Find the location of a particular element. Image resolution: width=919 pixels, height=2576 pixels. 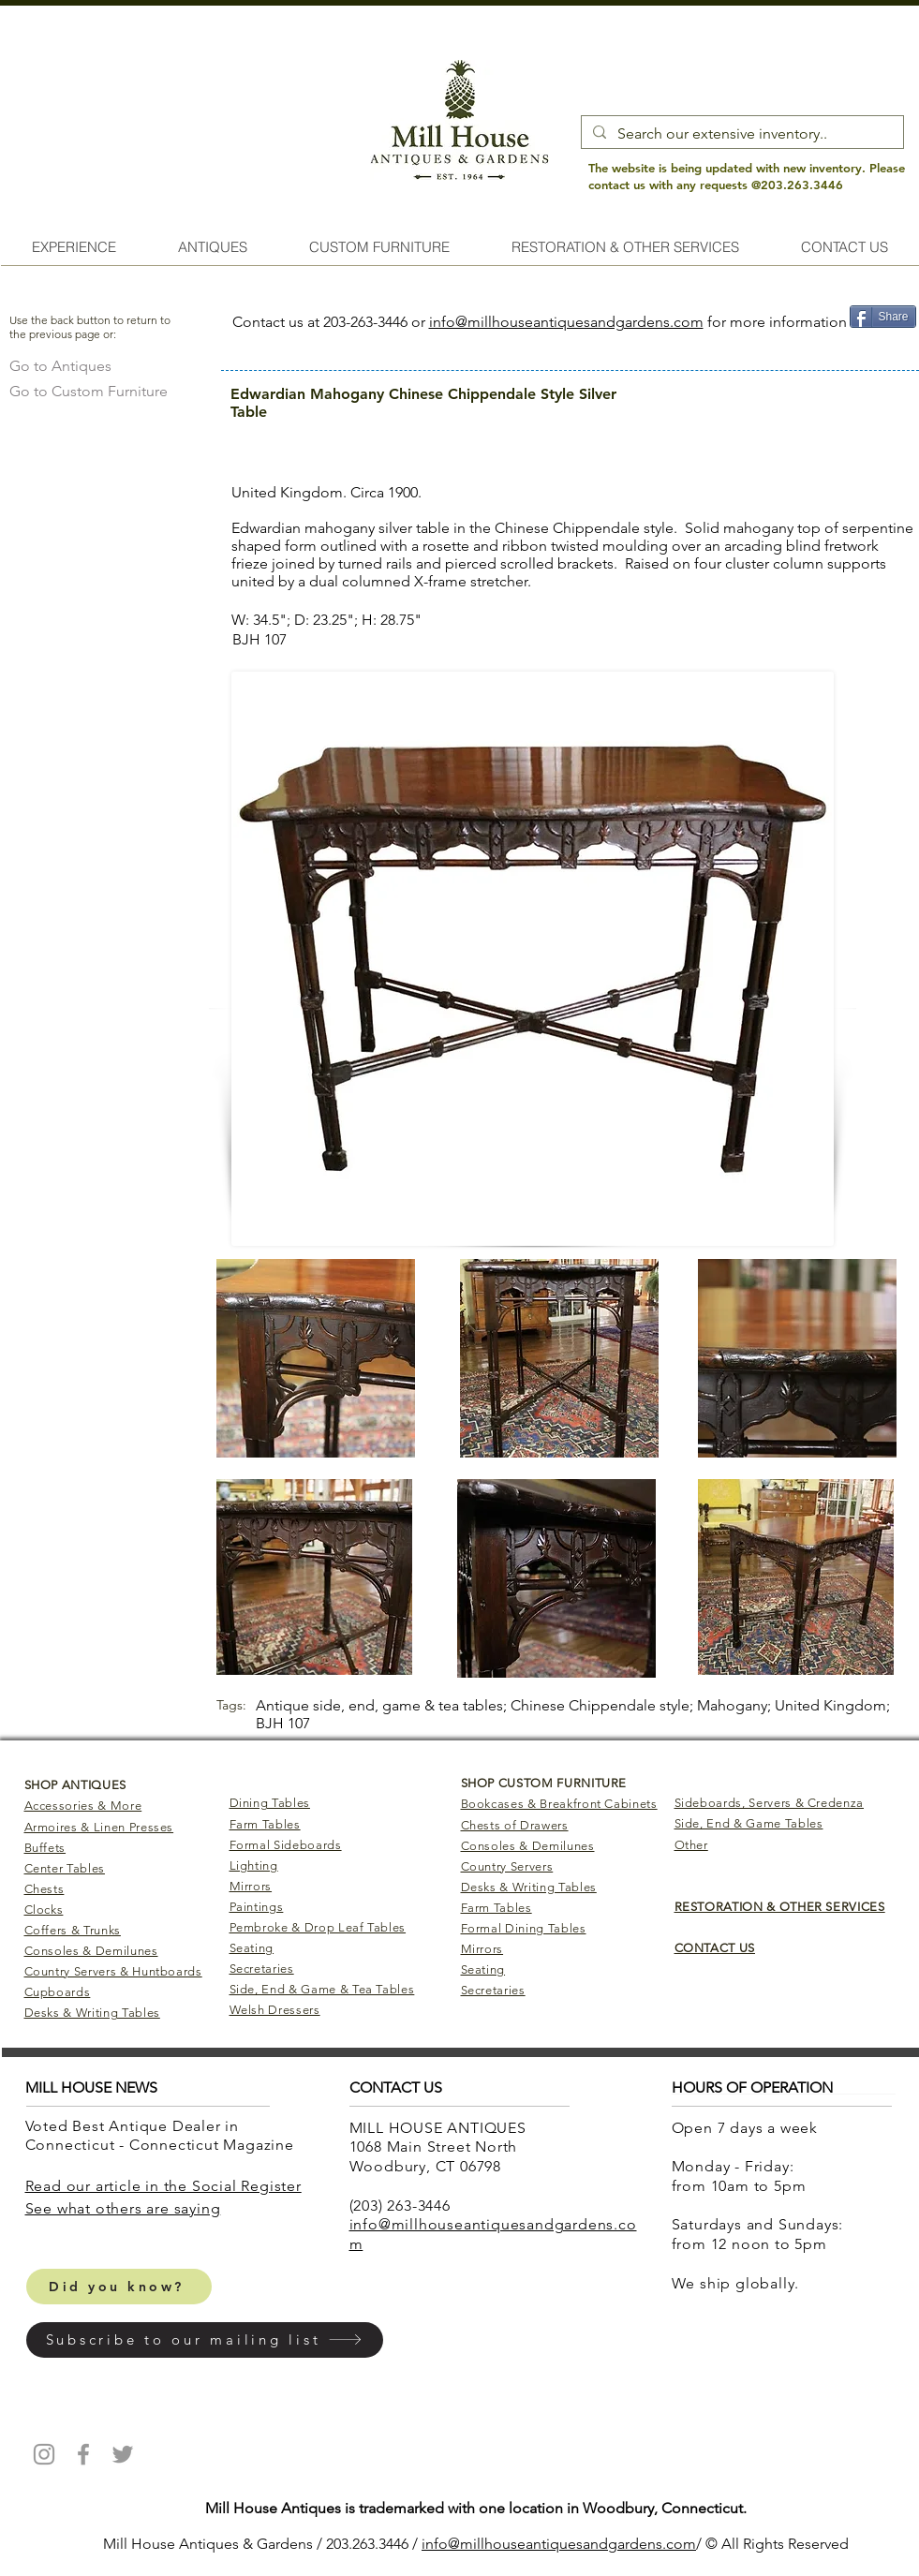

Other is located at coordinates (691, 1845).